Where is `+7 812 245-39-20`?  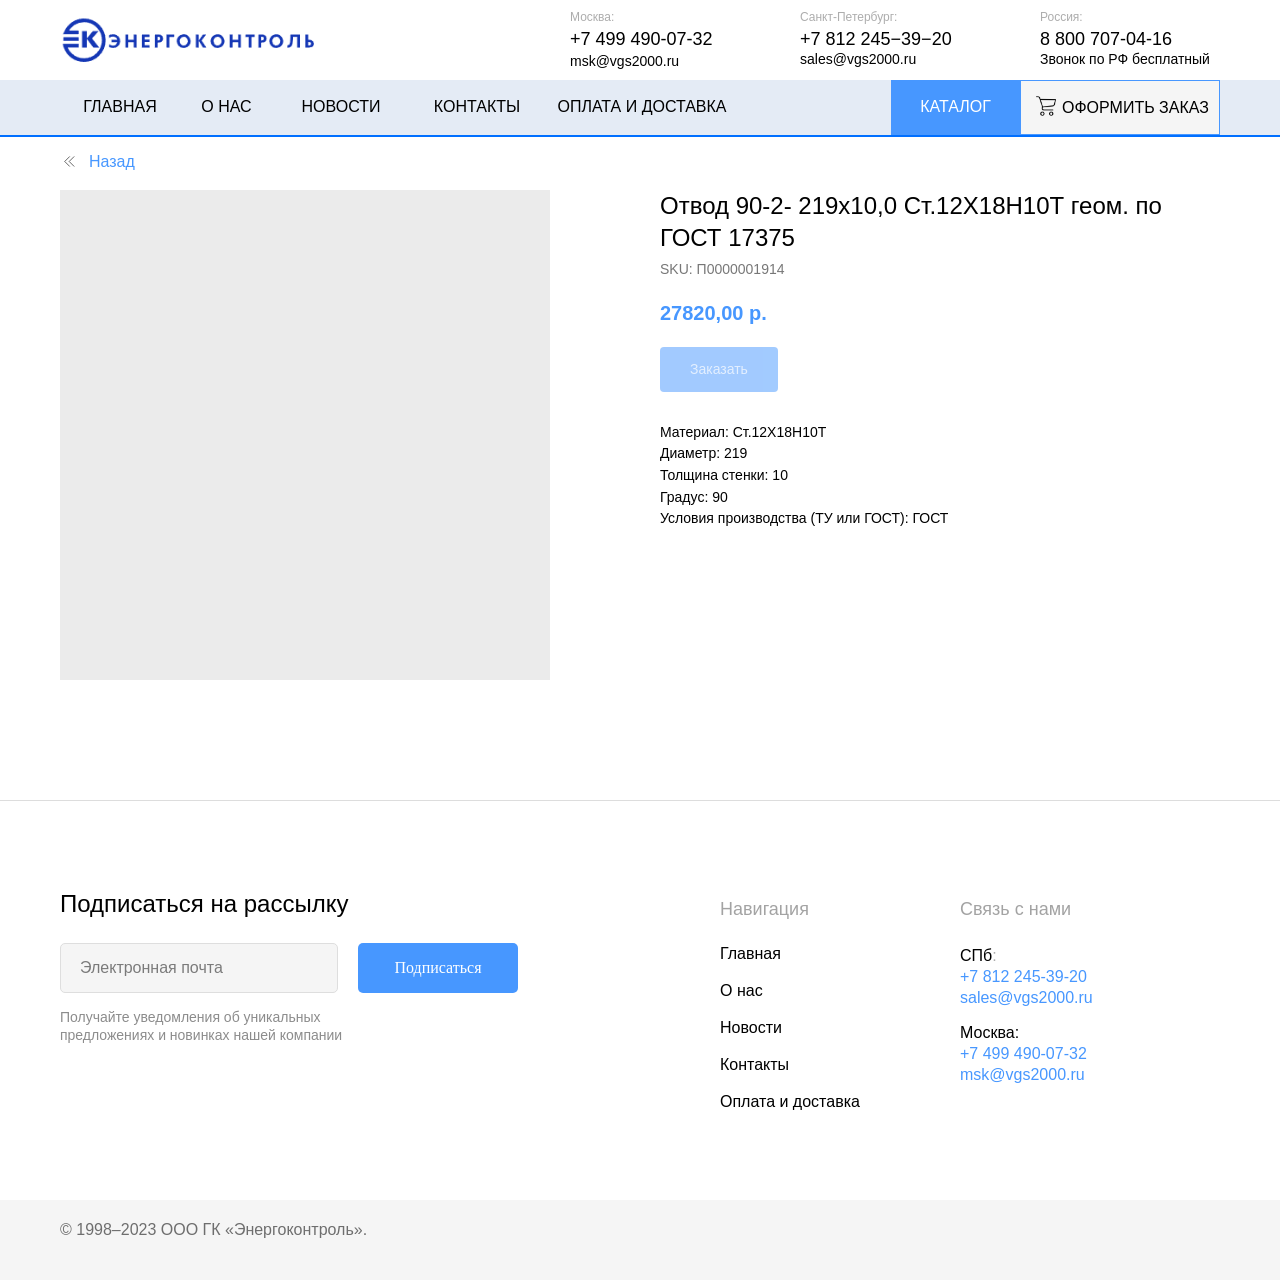
+7 812 245-39-20 is located at coordinates (1023, 976).